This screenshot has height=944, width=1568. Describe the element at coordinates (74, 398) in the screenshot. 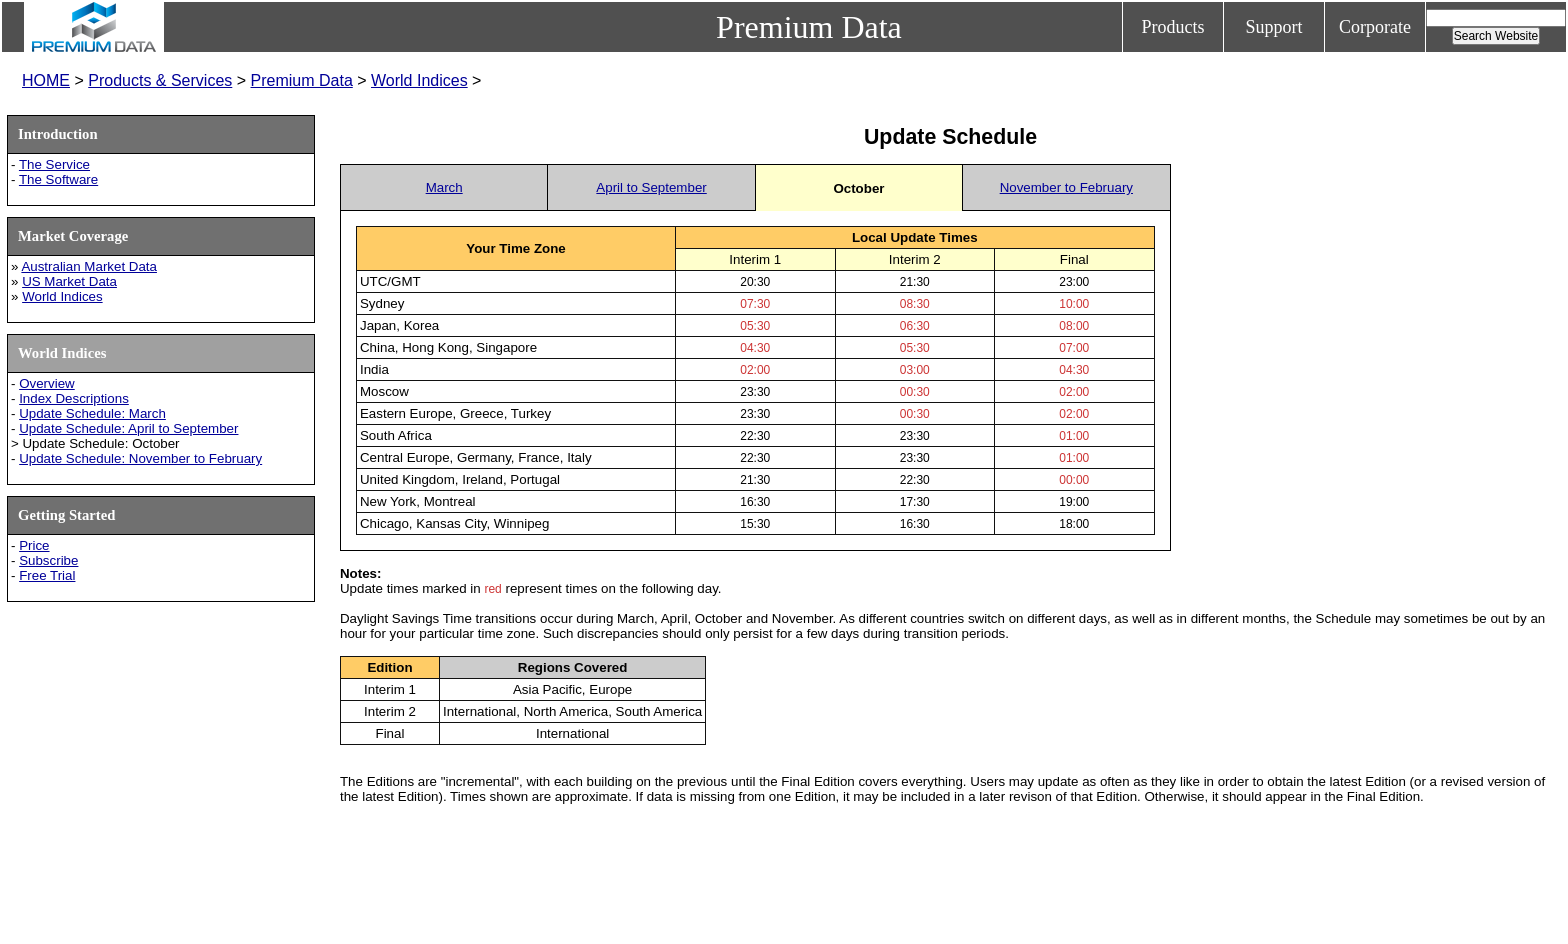

I see `Index Descriptions` at that location.